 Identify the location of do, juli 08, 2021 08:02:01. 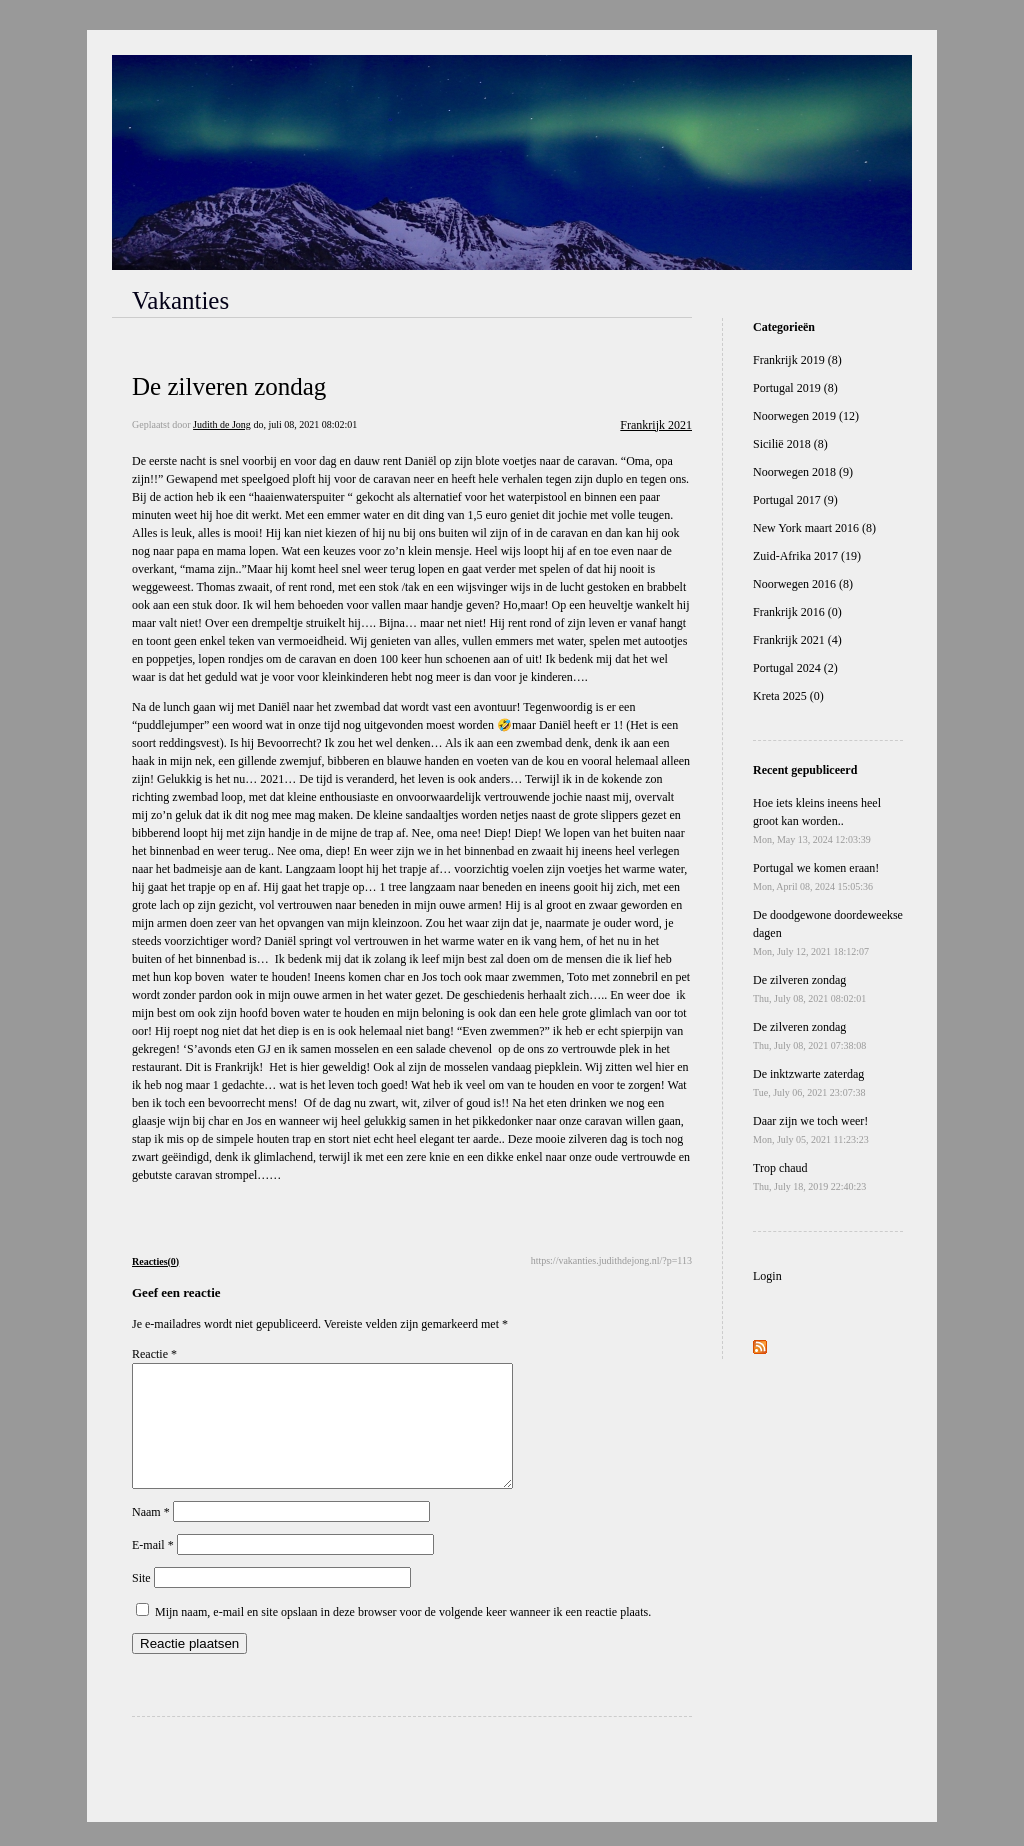
(305, 424).